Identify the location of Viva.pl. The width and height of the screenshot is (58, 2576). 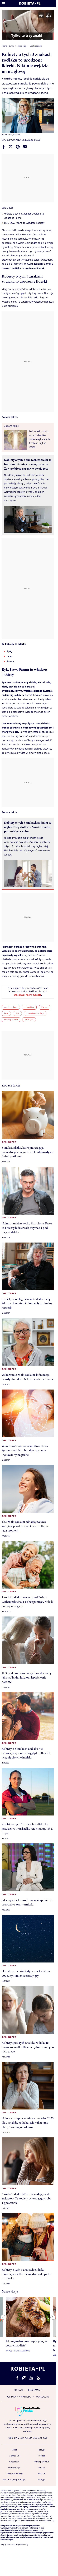
(41, 2467).